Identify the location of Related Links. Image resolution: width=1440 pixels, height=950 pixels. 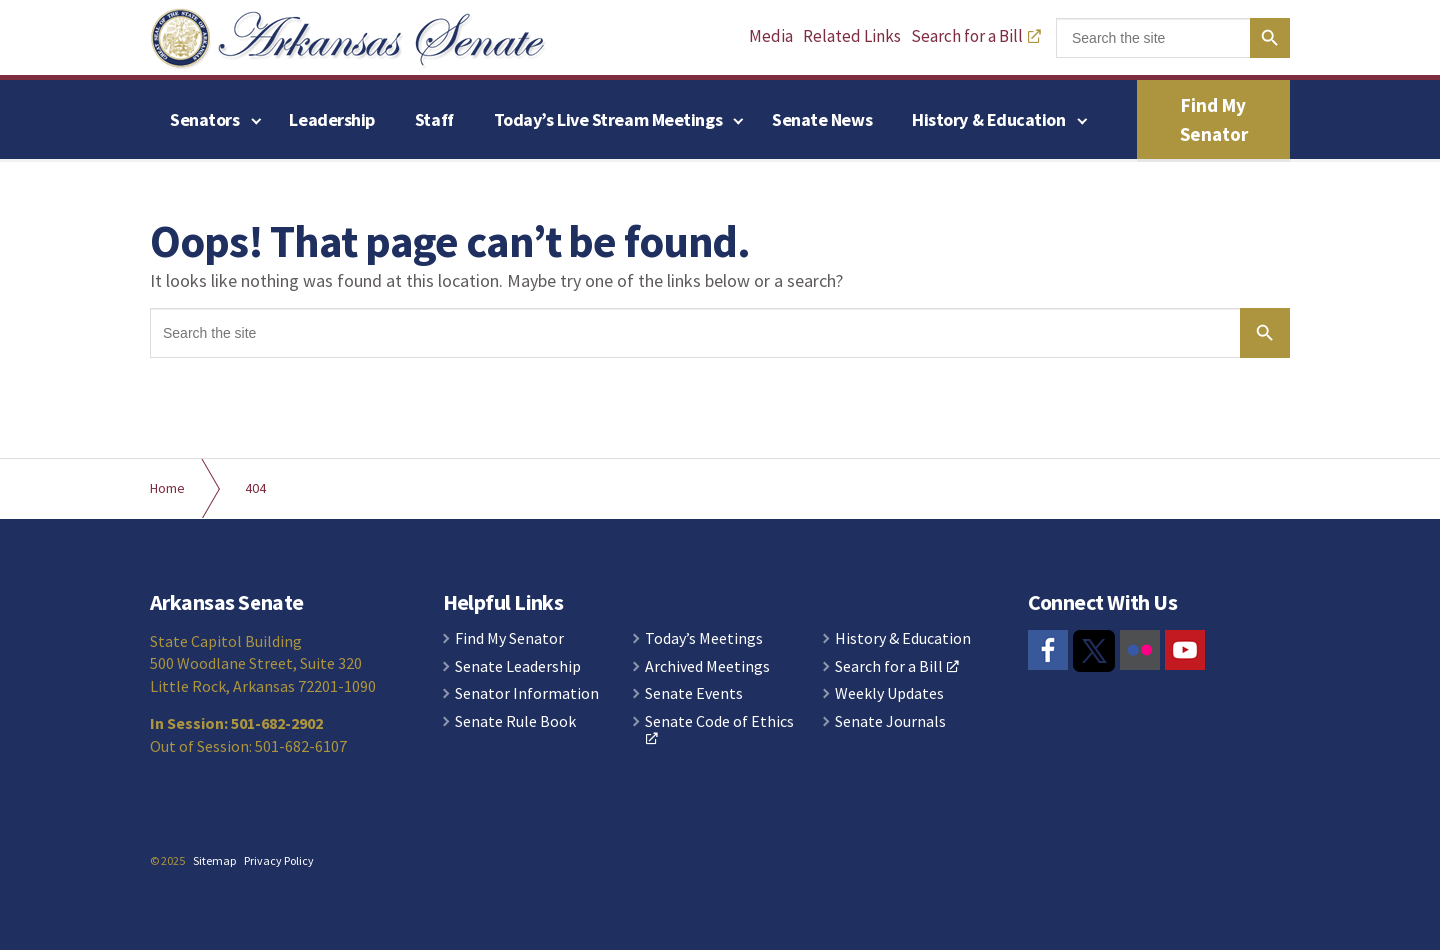
(852, 36).